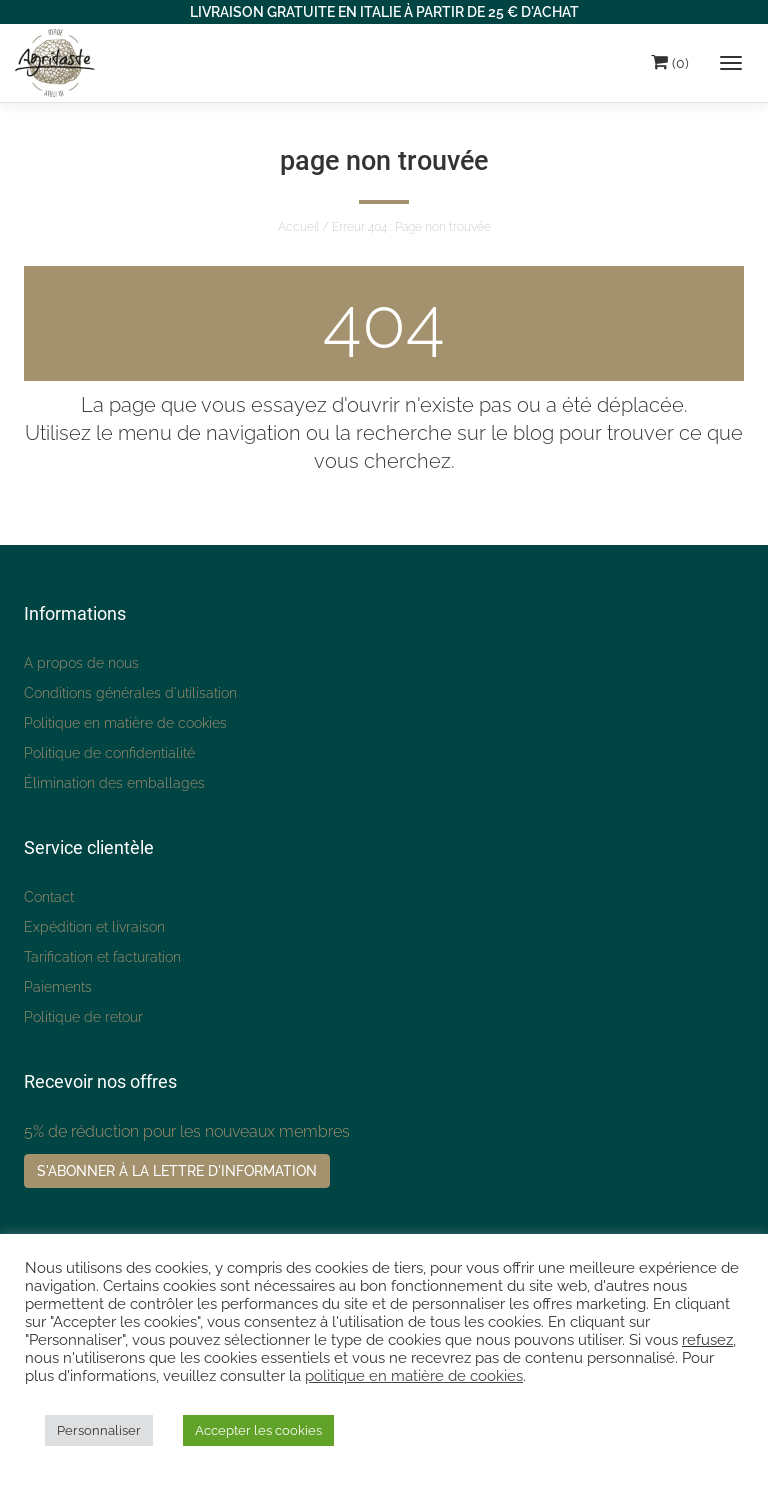 The width and height of the screenshot is (768, 1491). I want to click on A propos de nous, so click(81, 663).